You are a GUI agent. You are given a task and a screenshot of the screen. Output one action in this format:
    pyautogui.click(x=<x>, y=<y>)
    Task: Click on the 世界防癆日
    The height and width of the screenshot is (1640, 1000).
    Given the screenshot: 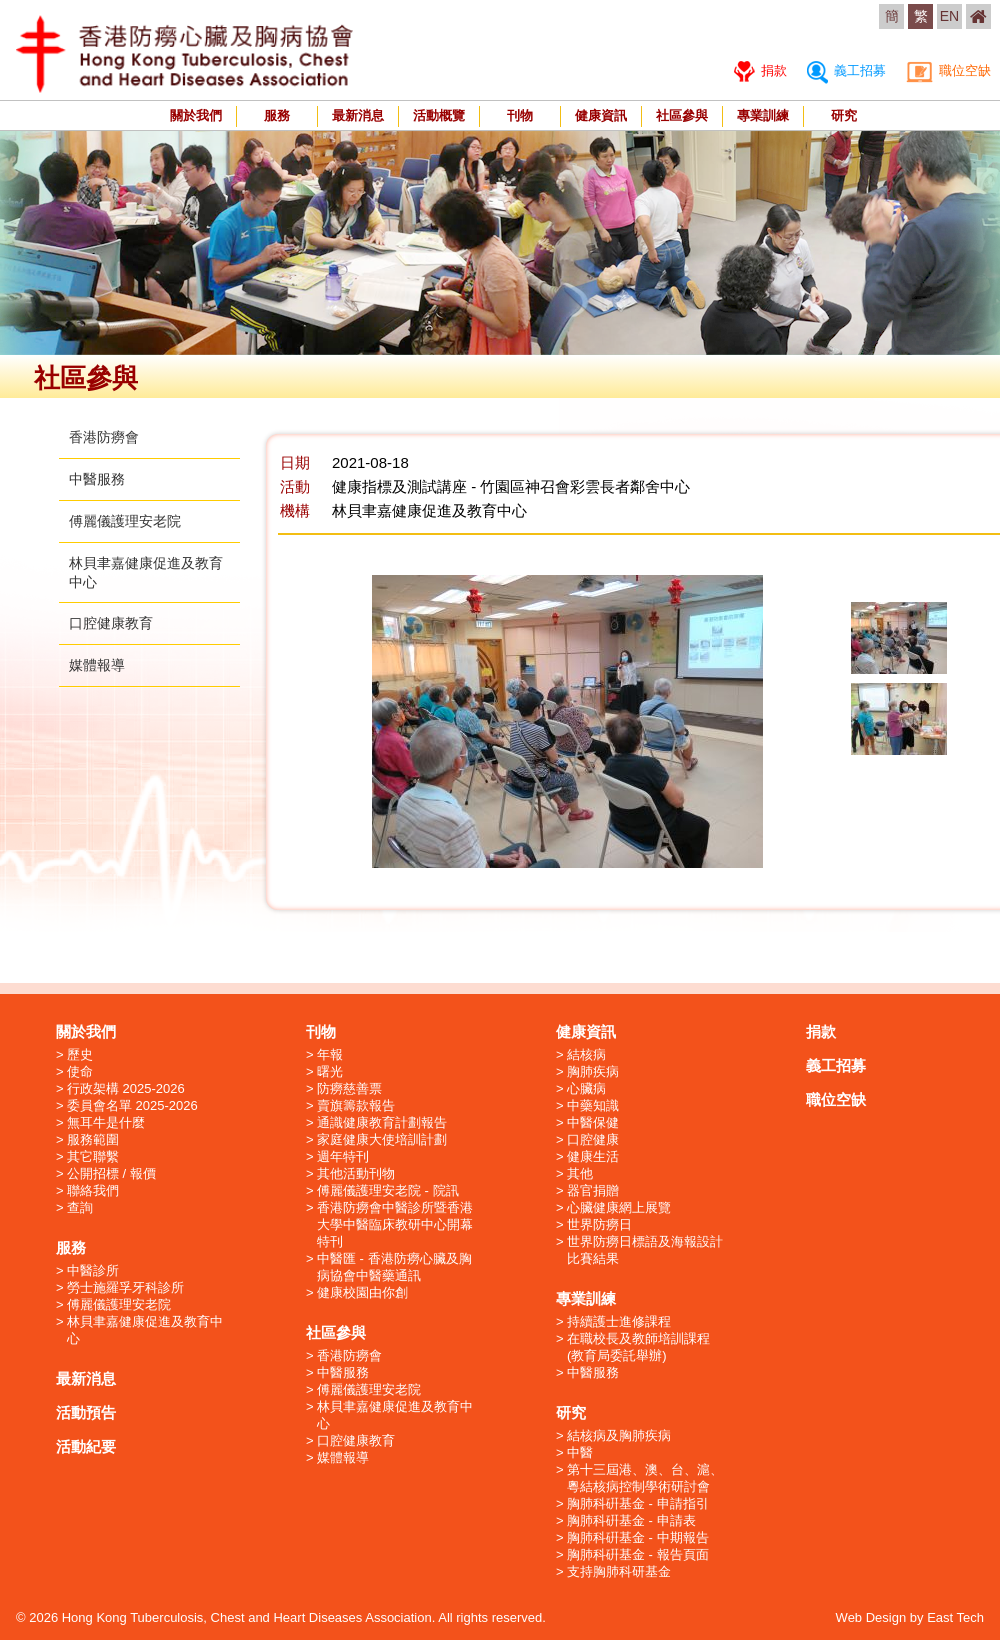 What is the action you would take?
    pyautogui.click(x=599, y=1224)
    